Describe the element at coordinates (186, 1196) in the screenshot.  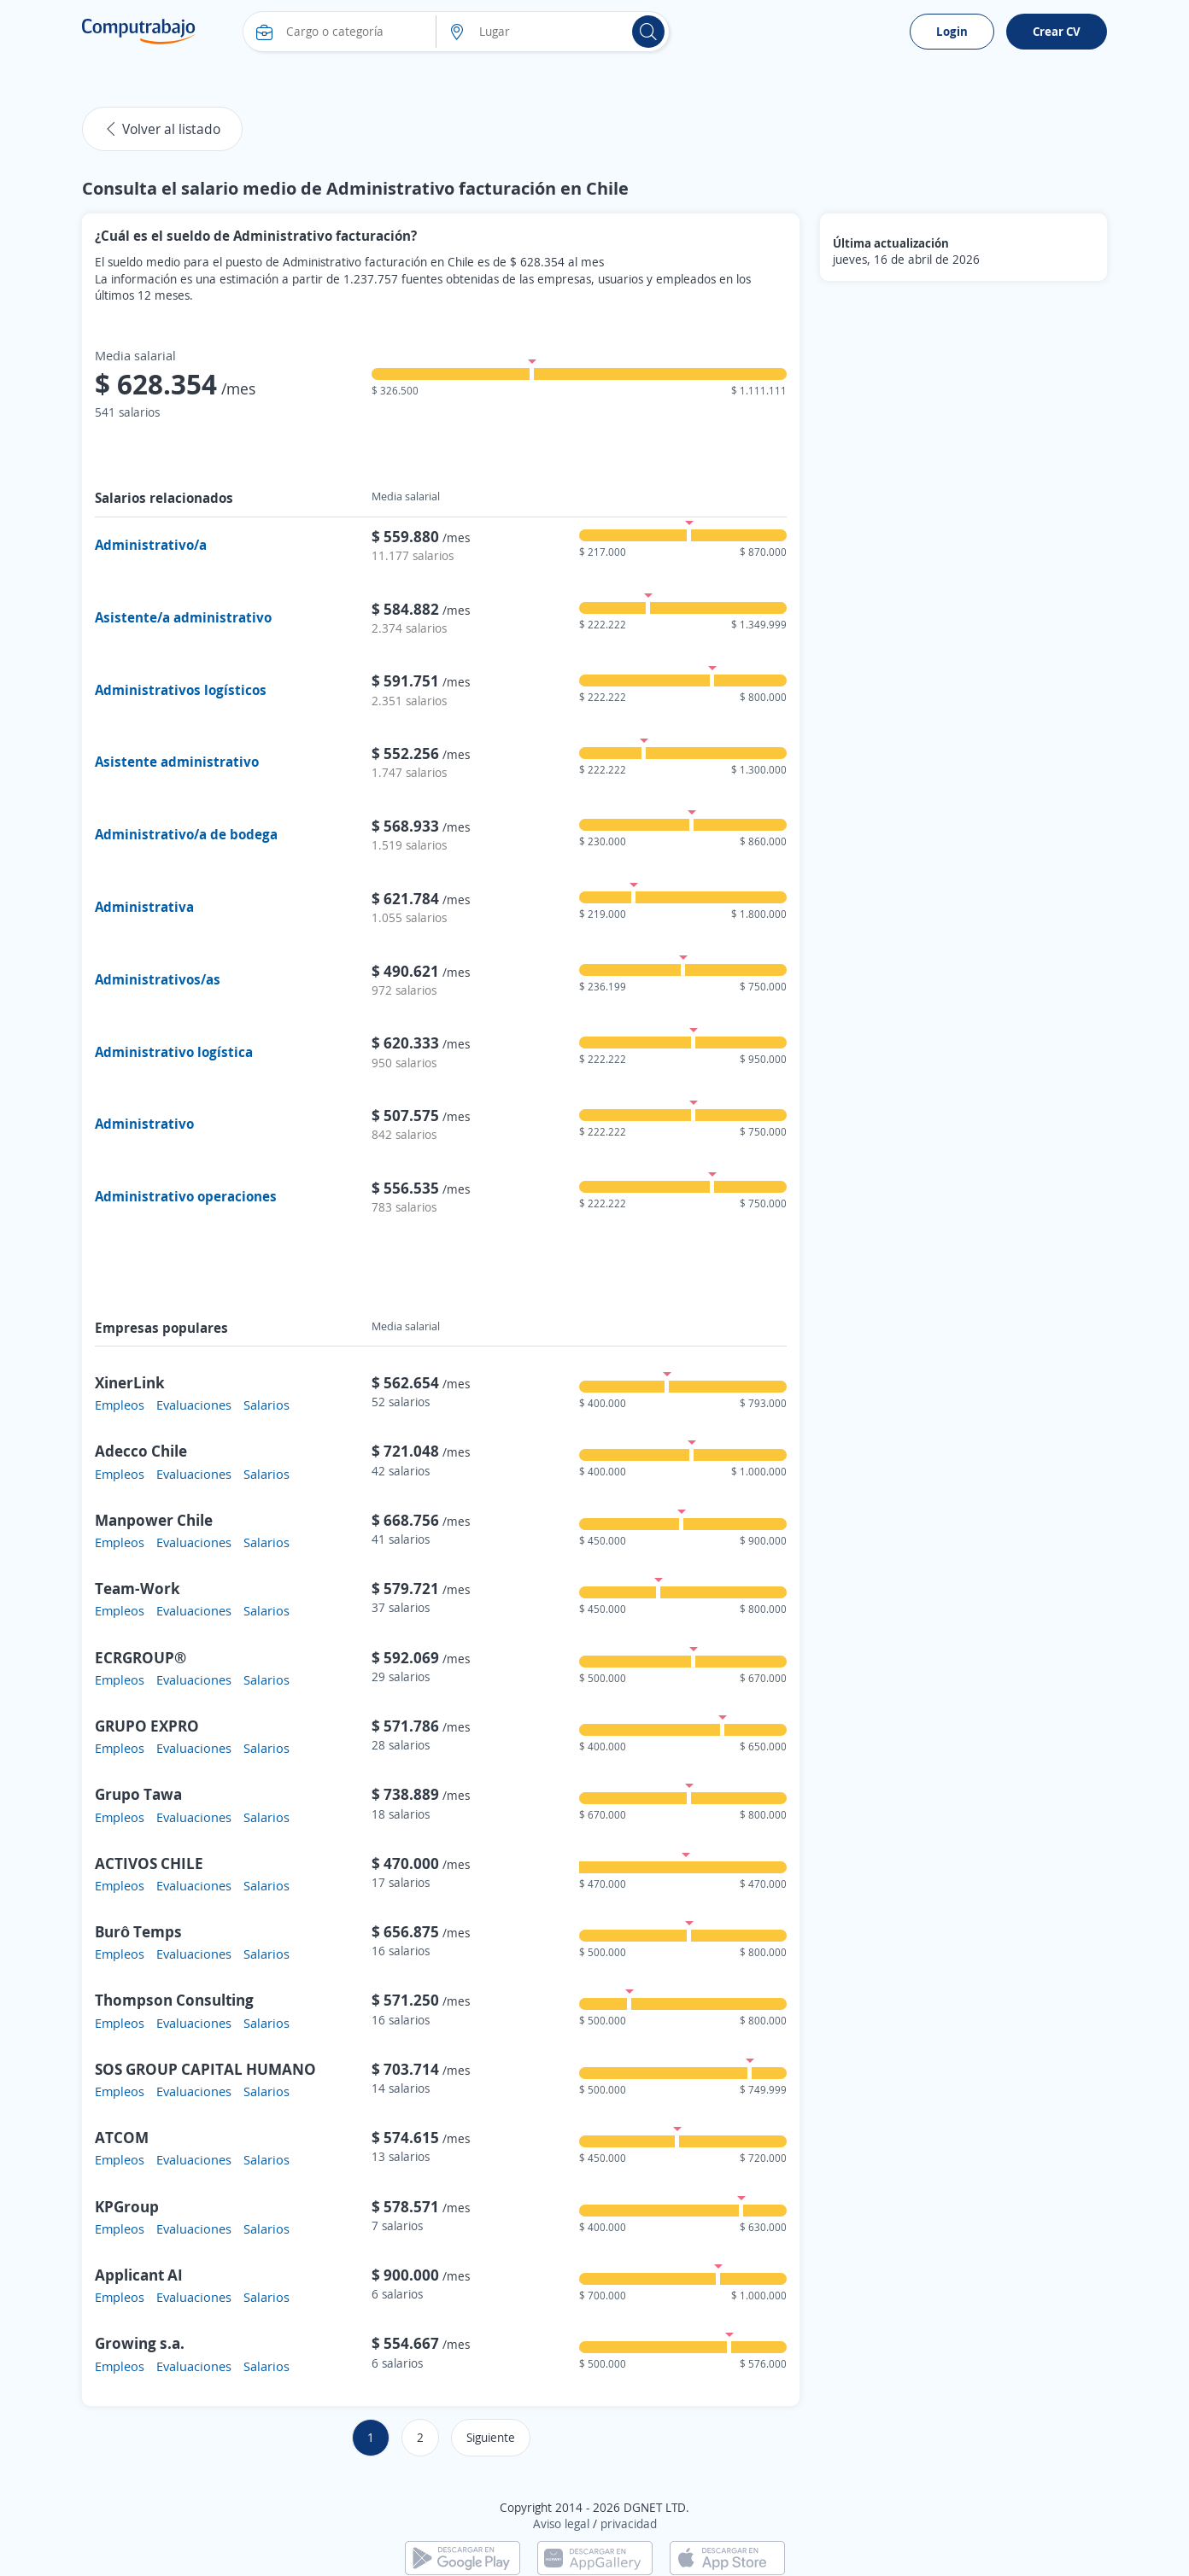
I see `Administrativo operaciones` at that location.